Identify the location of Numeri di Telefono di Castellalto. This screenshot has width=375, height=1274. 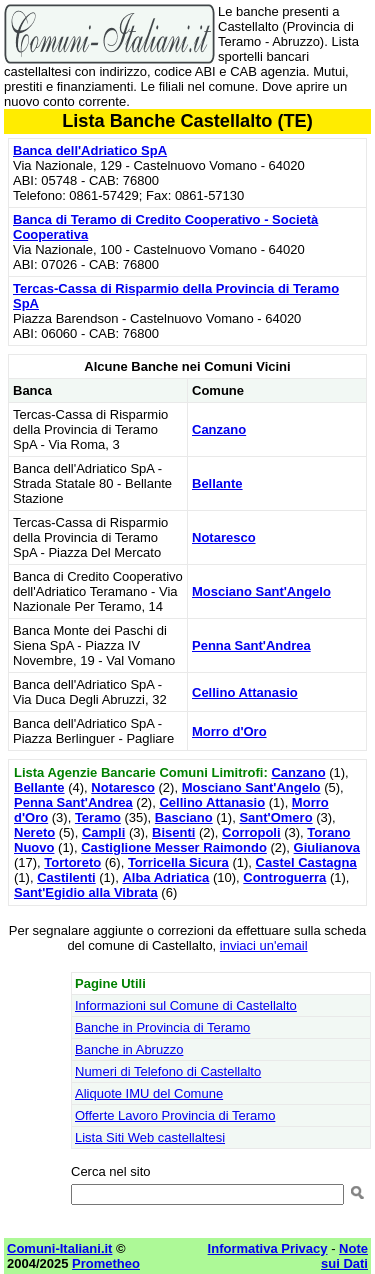
(168, 1071).